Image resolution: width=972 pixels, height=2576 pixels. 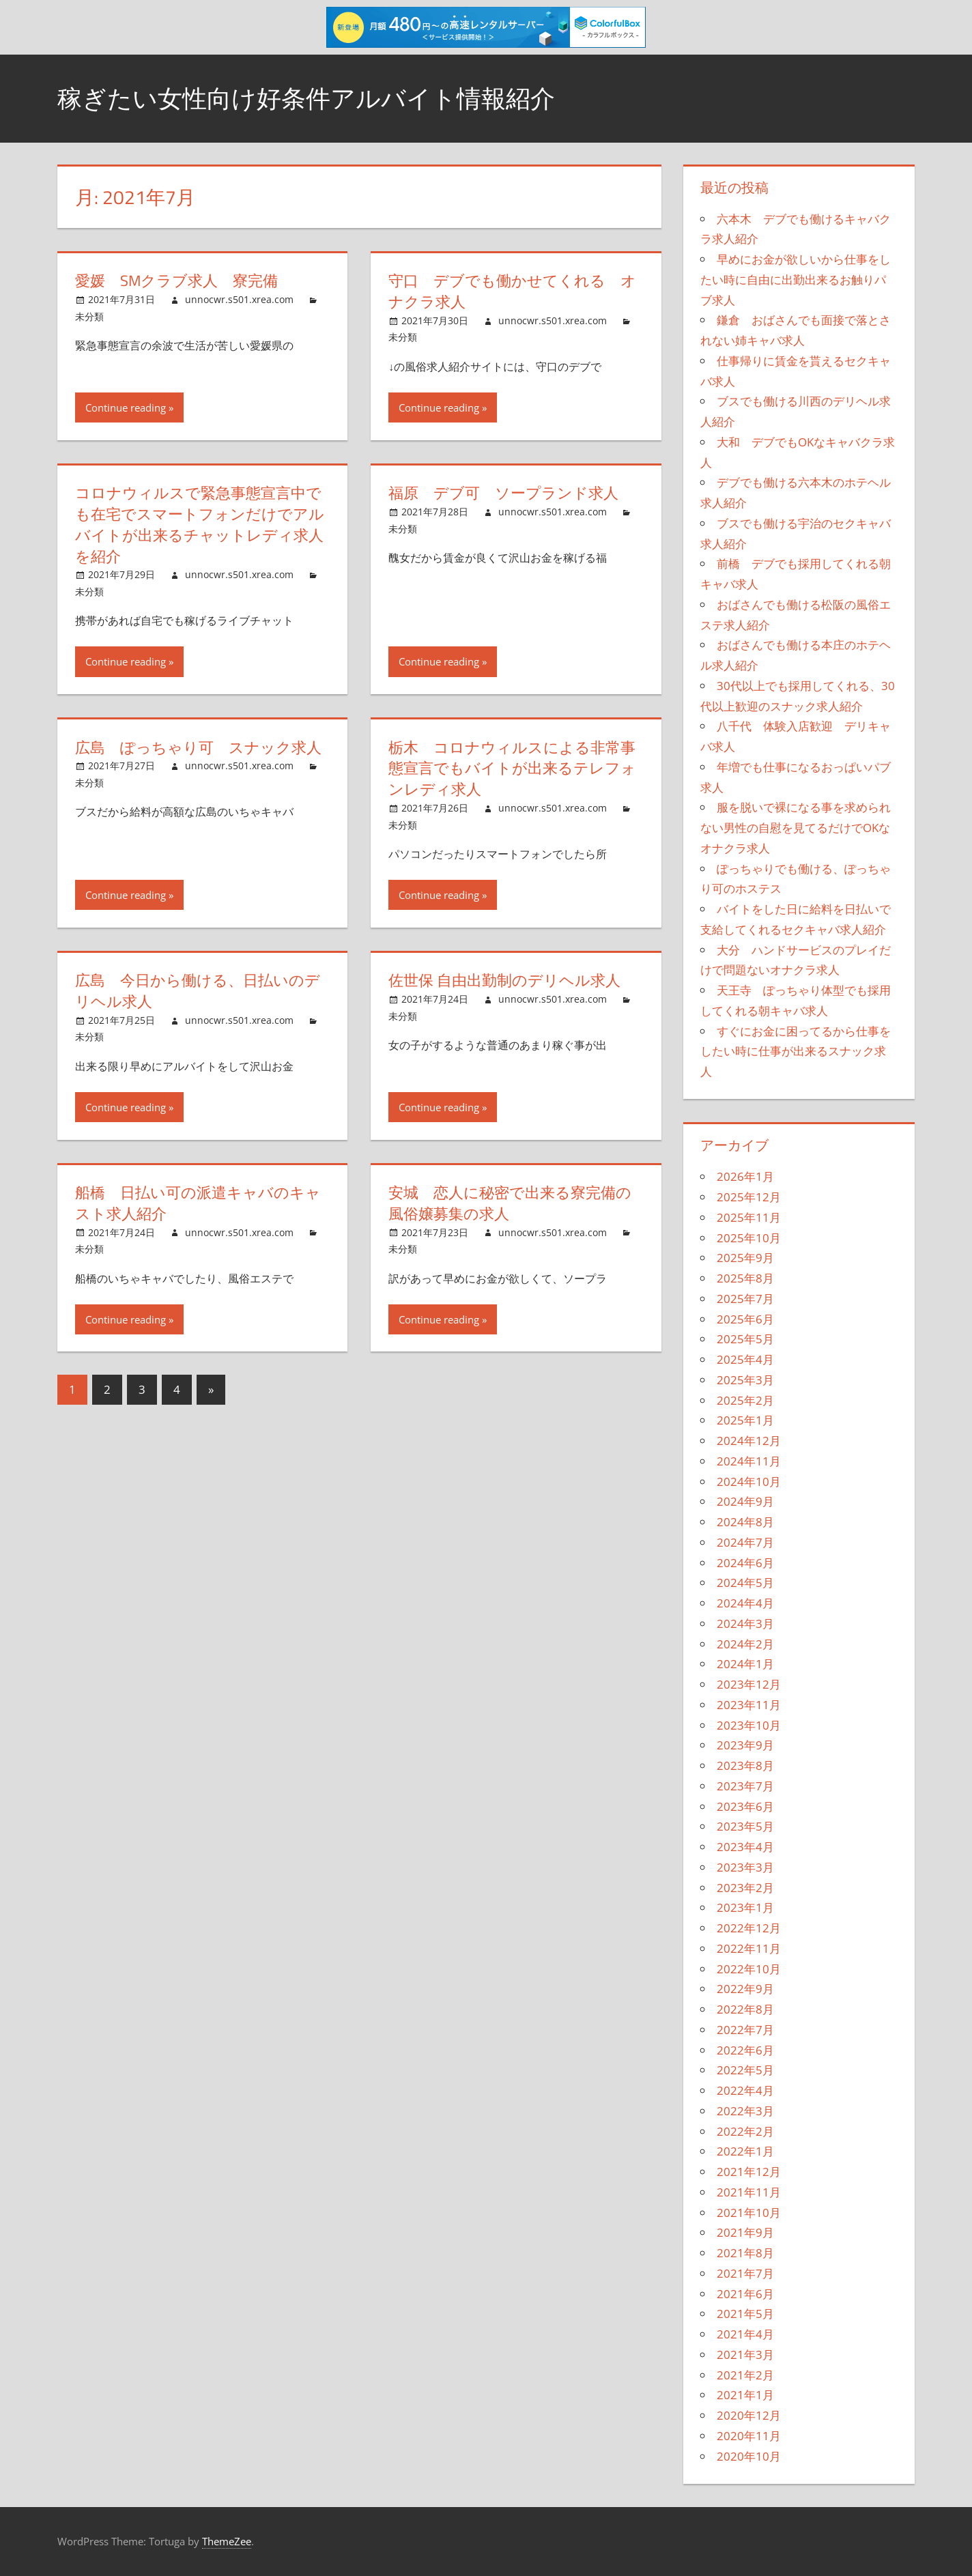 What do you see at coordinates (176, 280) in the screenshot?
I see `愛媛 SMクラブ求人 寮完備` at bounding box center [176, 280].